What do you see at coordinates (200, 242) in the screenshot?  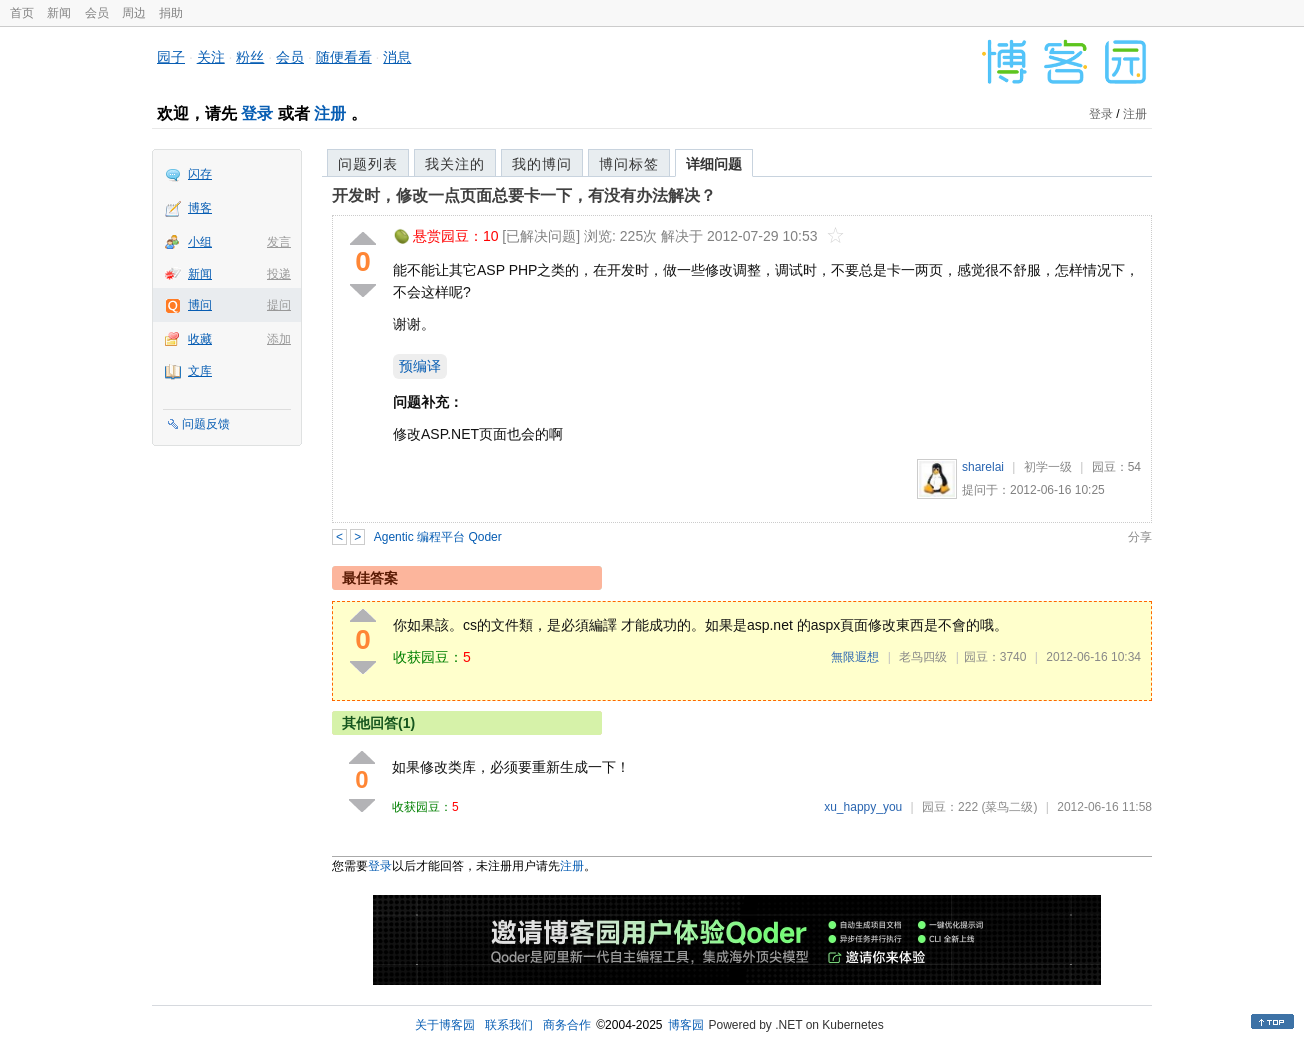 I see `小组` at bounding box center [200, 242].